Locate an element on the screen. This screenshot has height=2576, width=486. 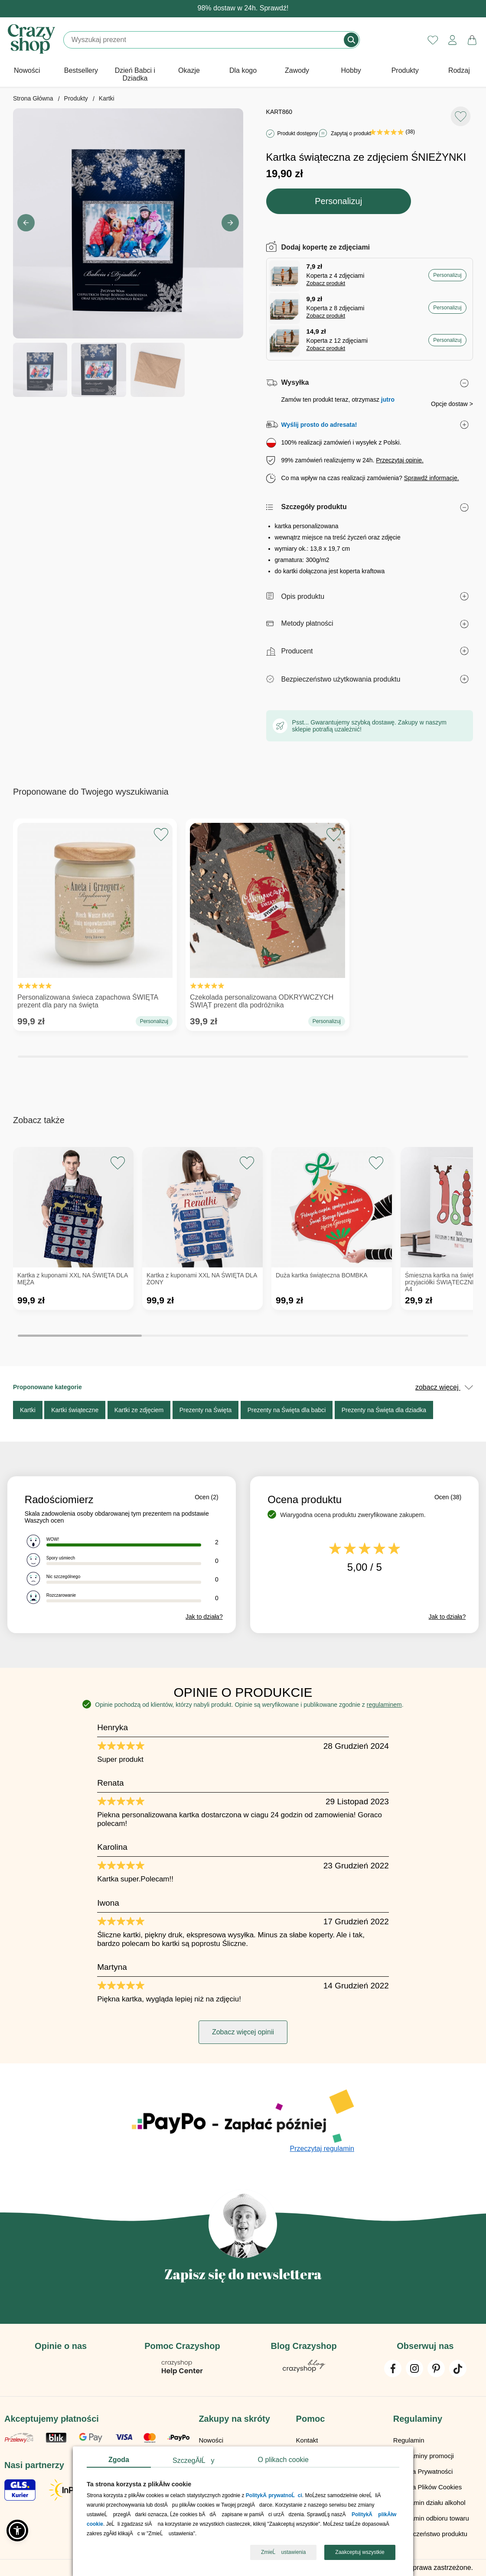
[Szukaj] is located at coordinates (204, 39).